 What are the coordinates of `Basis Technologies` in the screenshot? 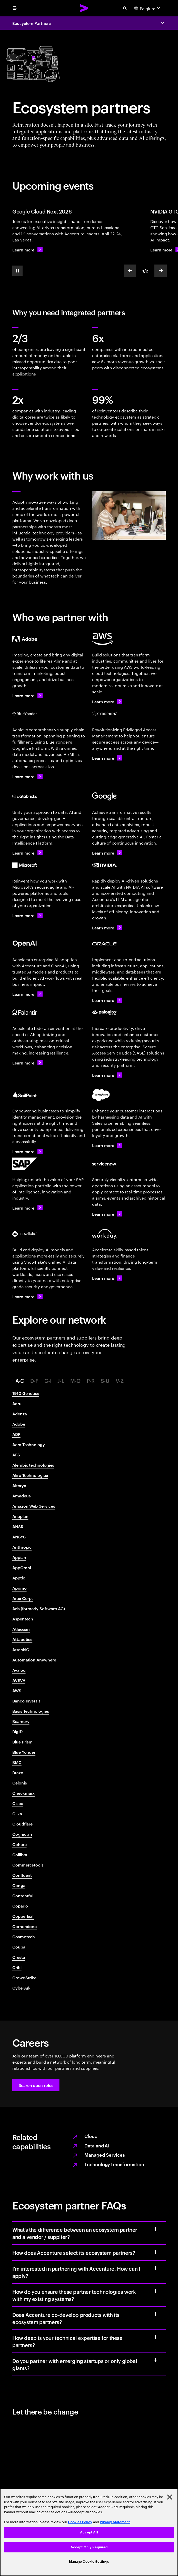 It's located at (30, 1711).